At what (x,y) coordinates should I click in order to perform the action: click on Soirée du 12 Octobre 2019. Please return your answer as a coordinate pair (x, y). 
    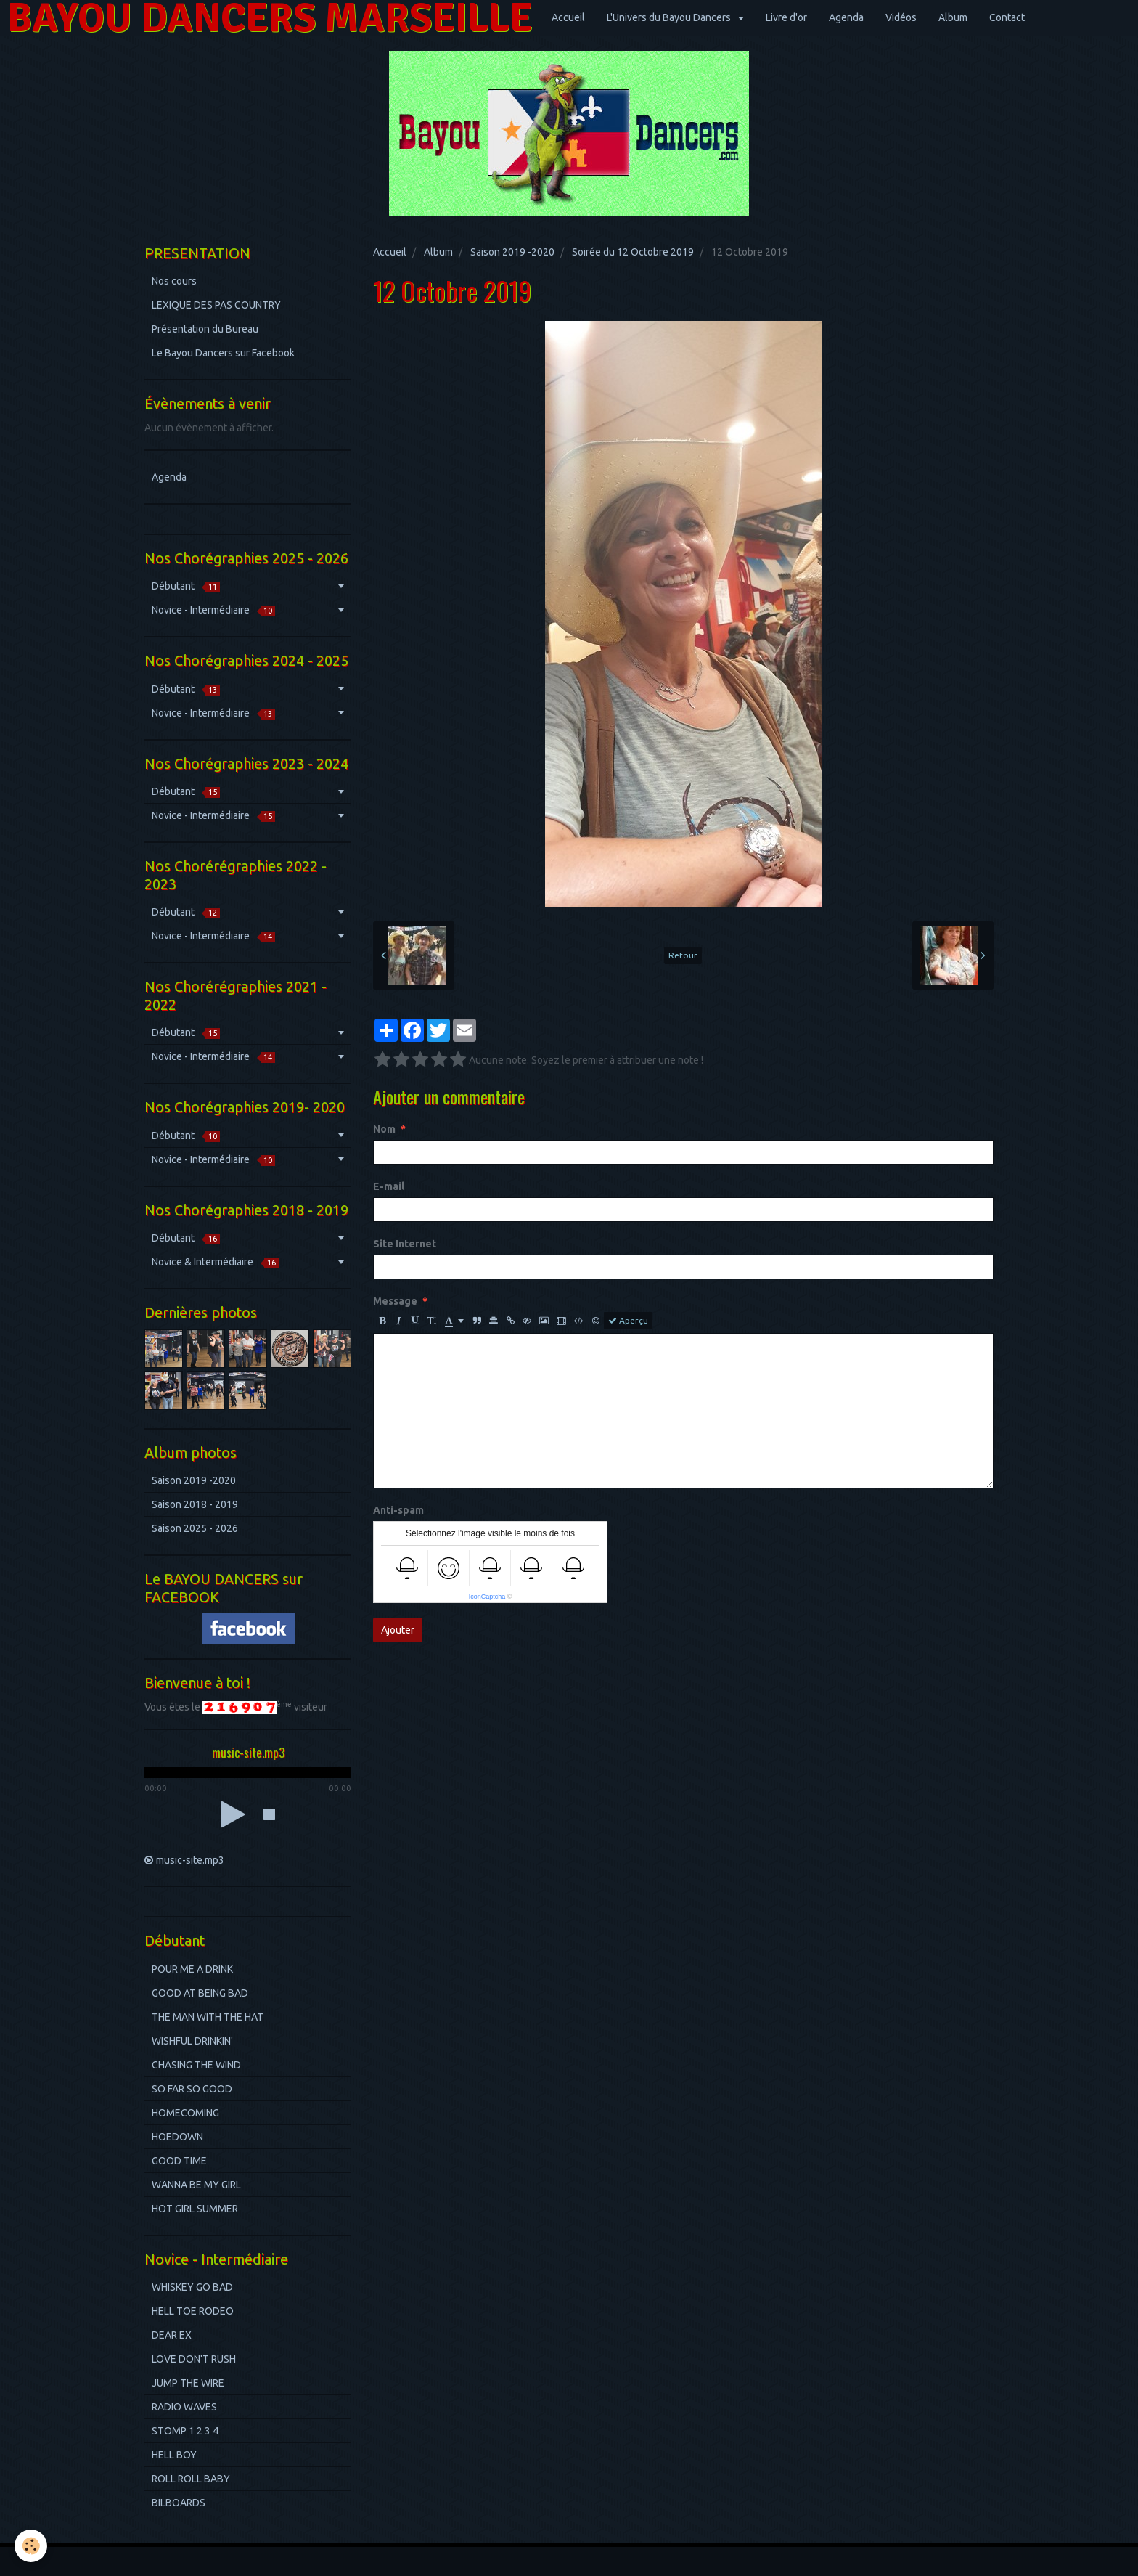
    Looking at the image, I should click on (633, 252).